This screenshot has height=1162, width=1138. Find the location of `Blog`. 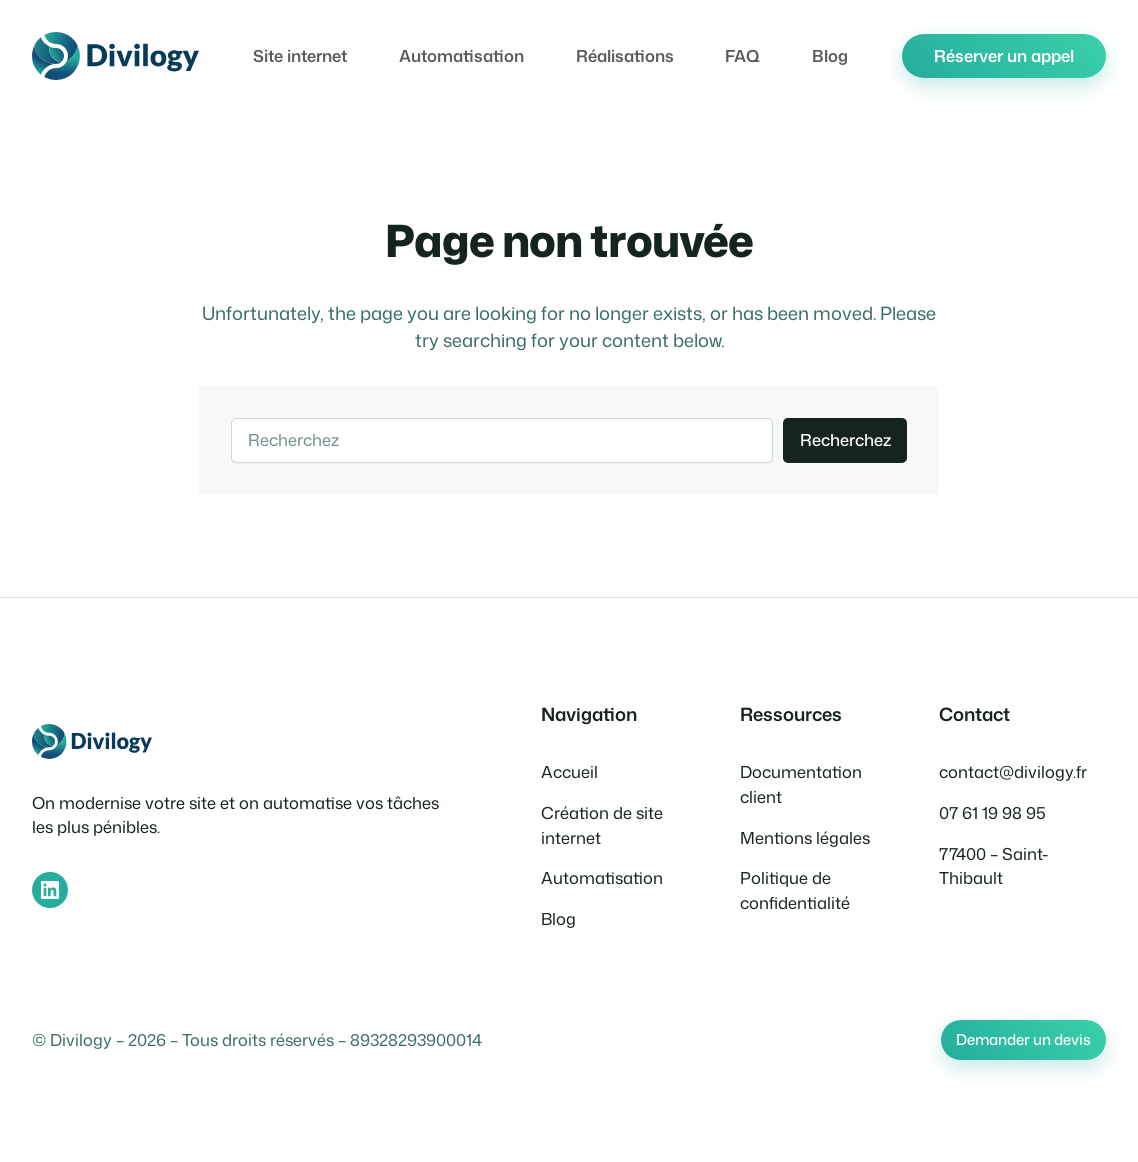

Blog is located at coordinates (558, 918).